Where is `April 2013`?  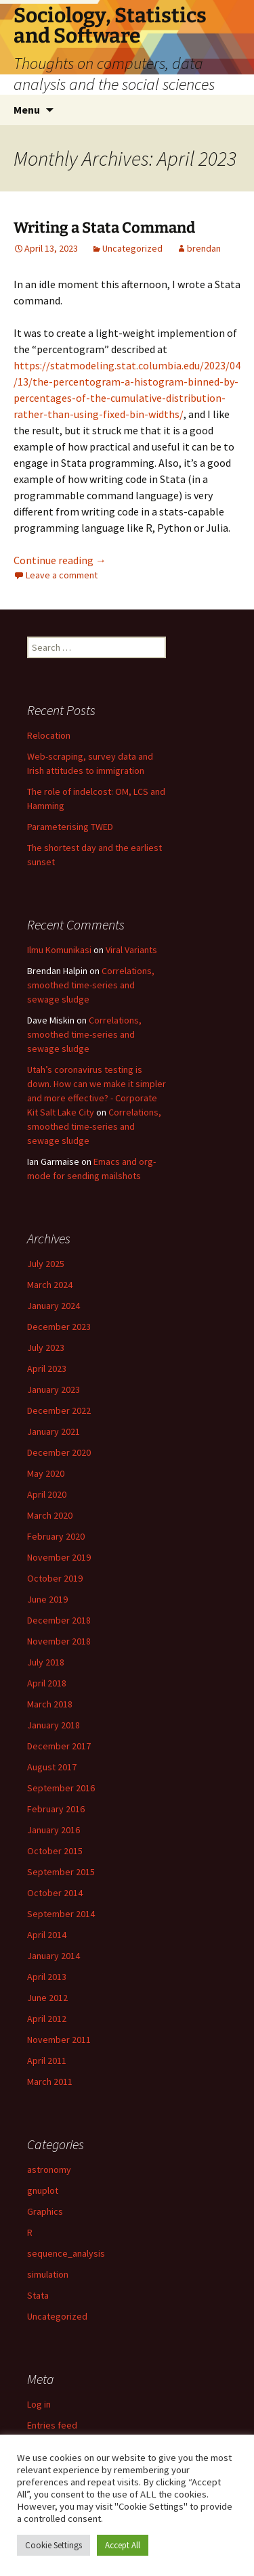
April 2013 is located at coordinates (46, 1977).